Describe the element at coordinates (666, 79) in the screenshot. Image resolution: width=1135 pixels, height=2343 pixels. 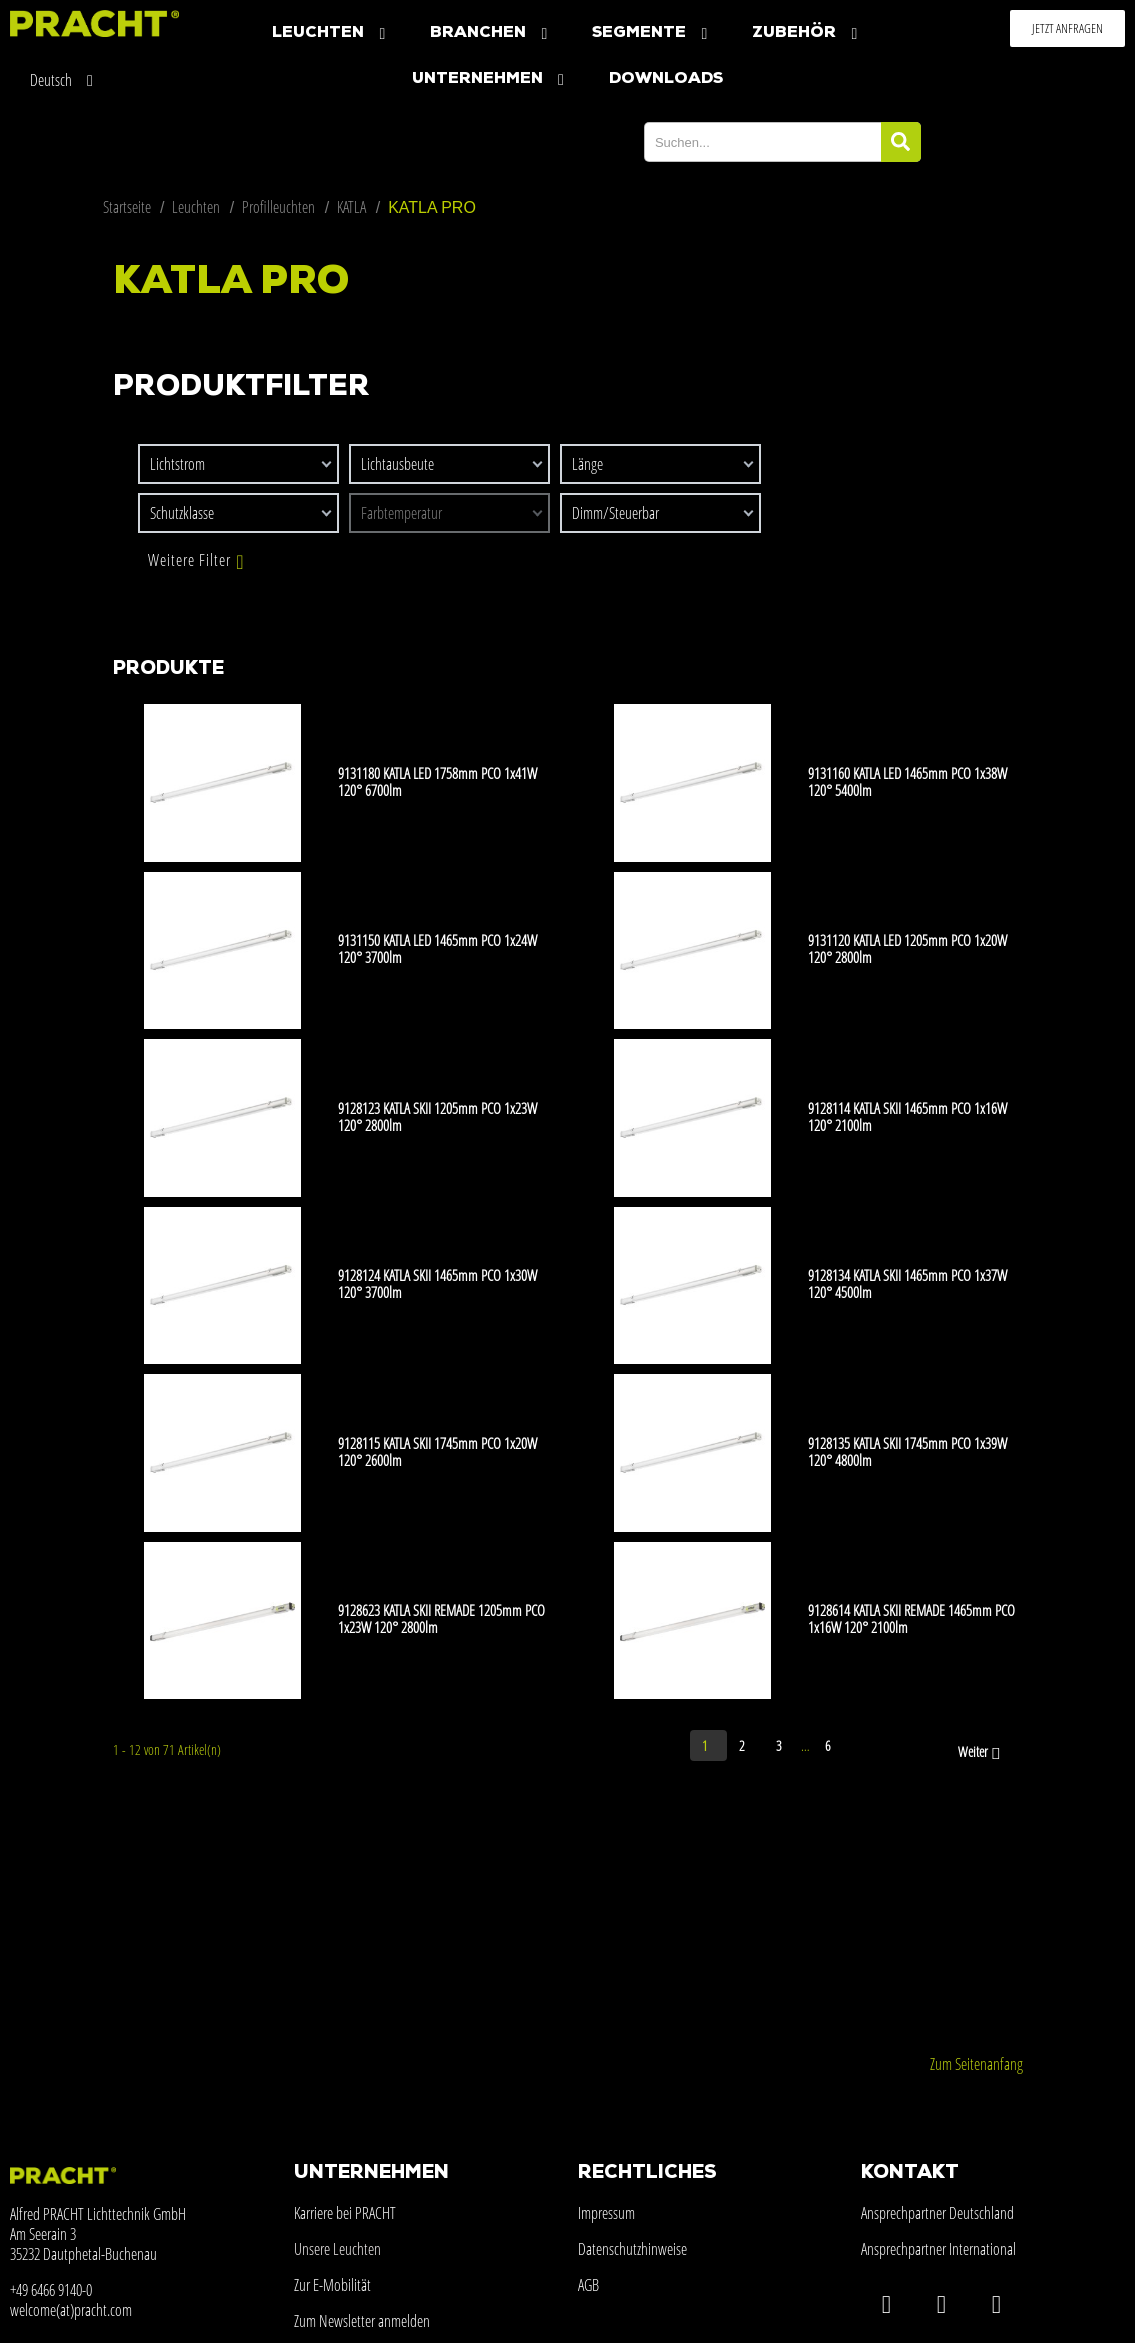
I see `Downloads` at that location.